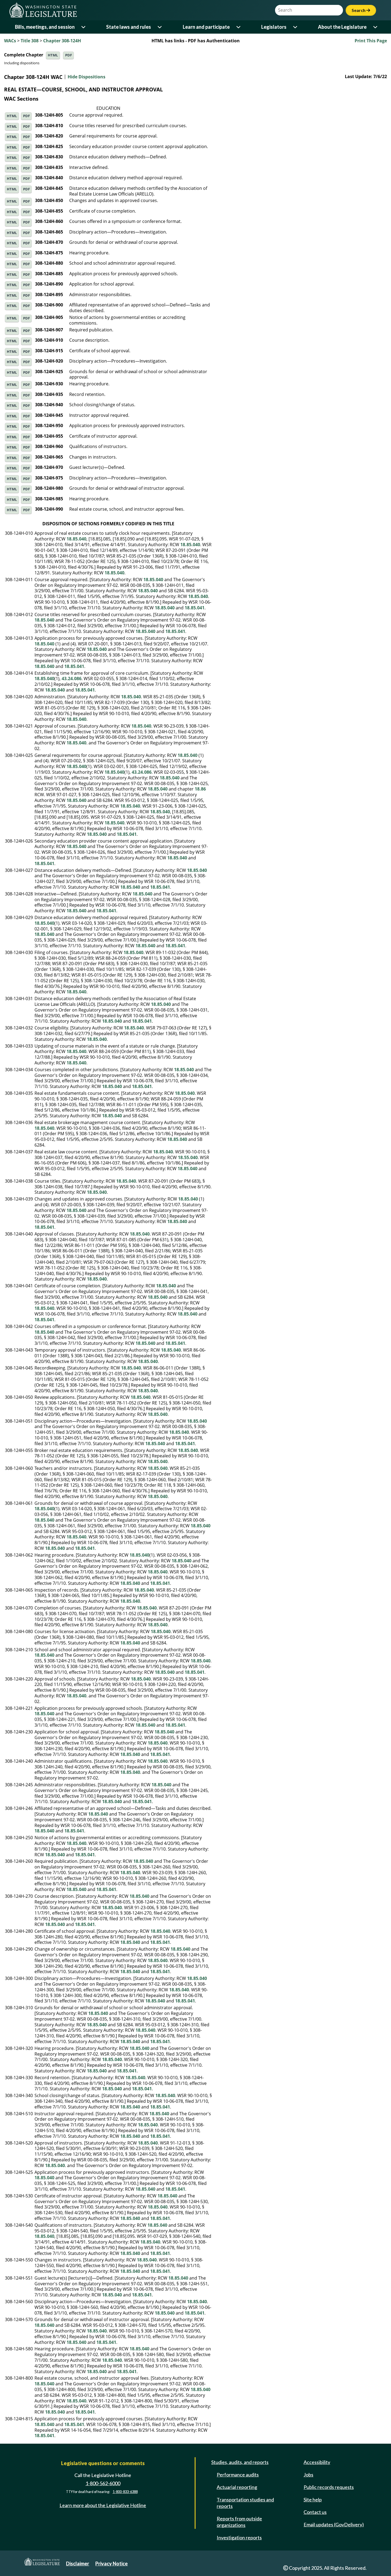 This screenshot has width=391, height=2576. I want to click on Site help, so click(313, 2500).